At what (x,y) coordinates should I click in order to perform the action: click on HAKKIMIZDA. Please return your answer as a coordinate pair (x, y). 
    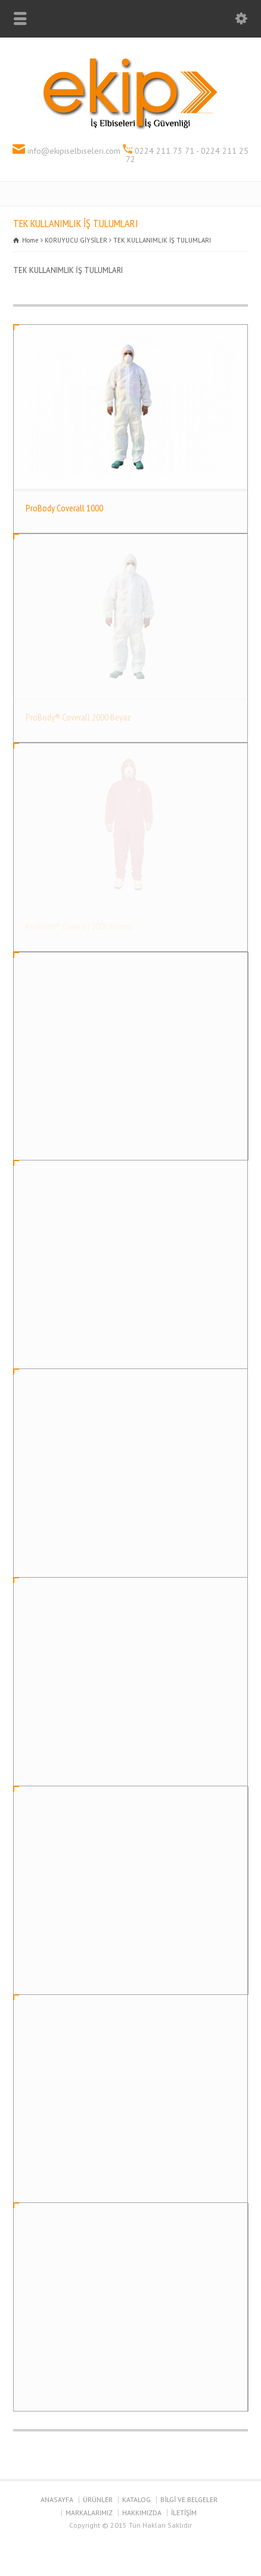
    Looking at the image, I should click on (141, 2512).